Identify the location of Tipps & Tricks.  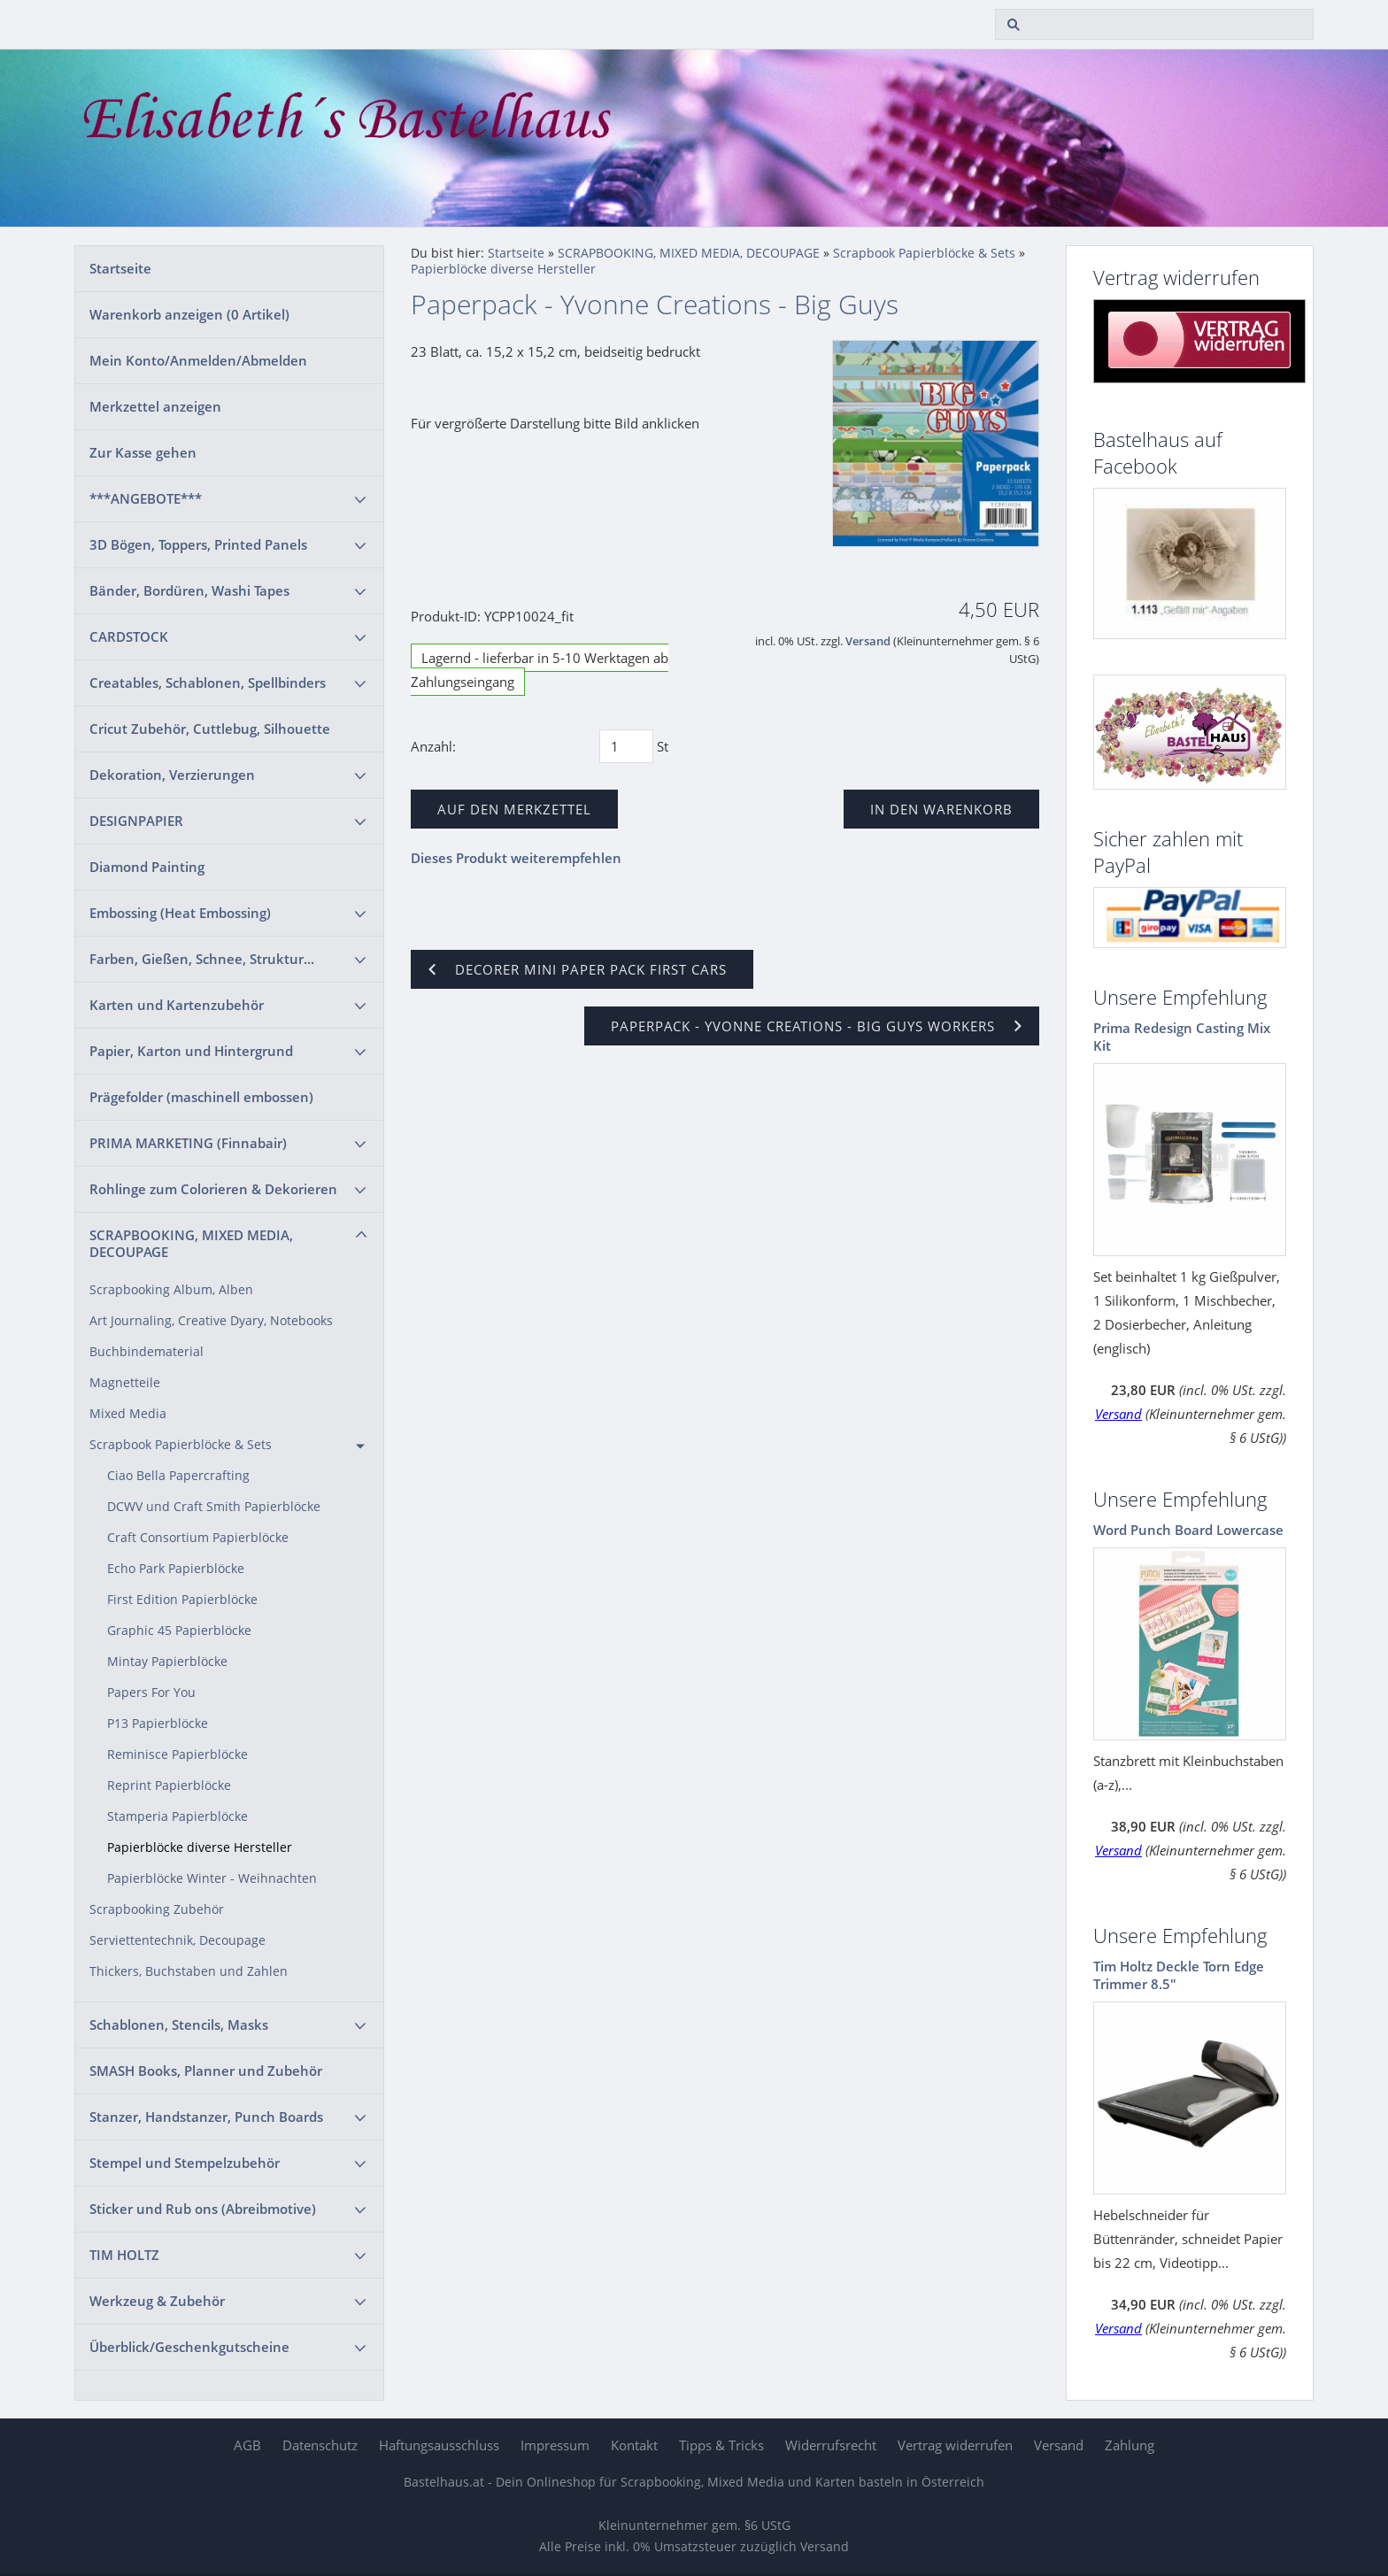
(721, 2445).